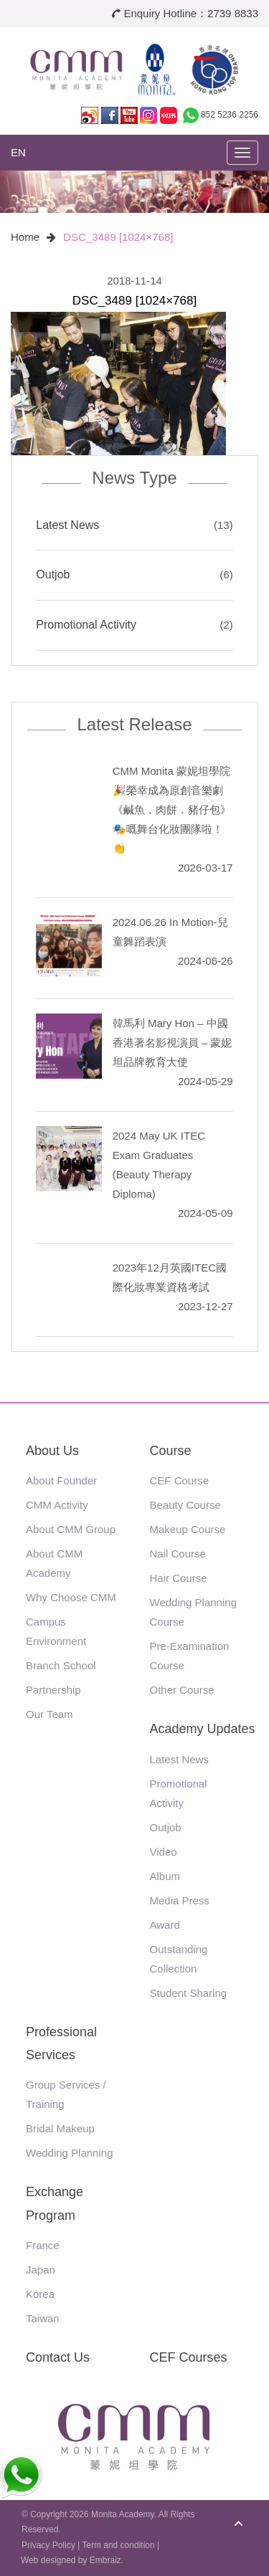  I want to click on Beauty Course, so click(185, 1505).